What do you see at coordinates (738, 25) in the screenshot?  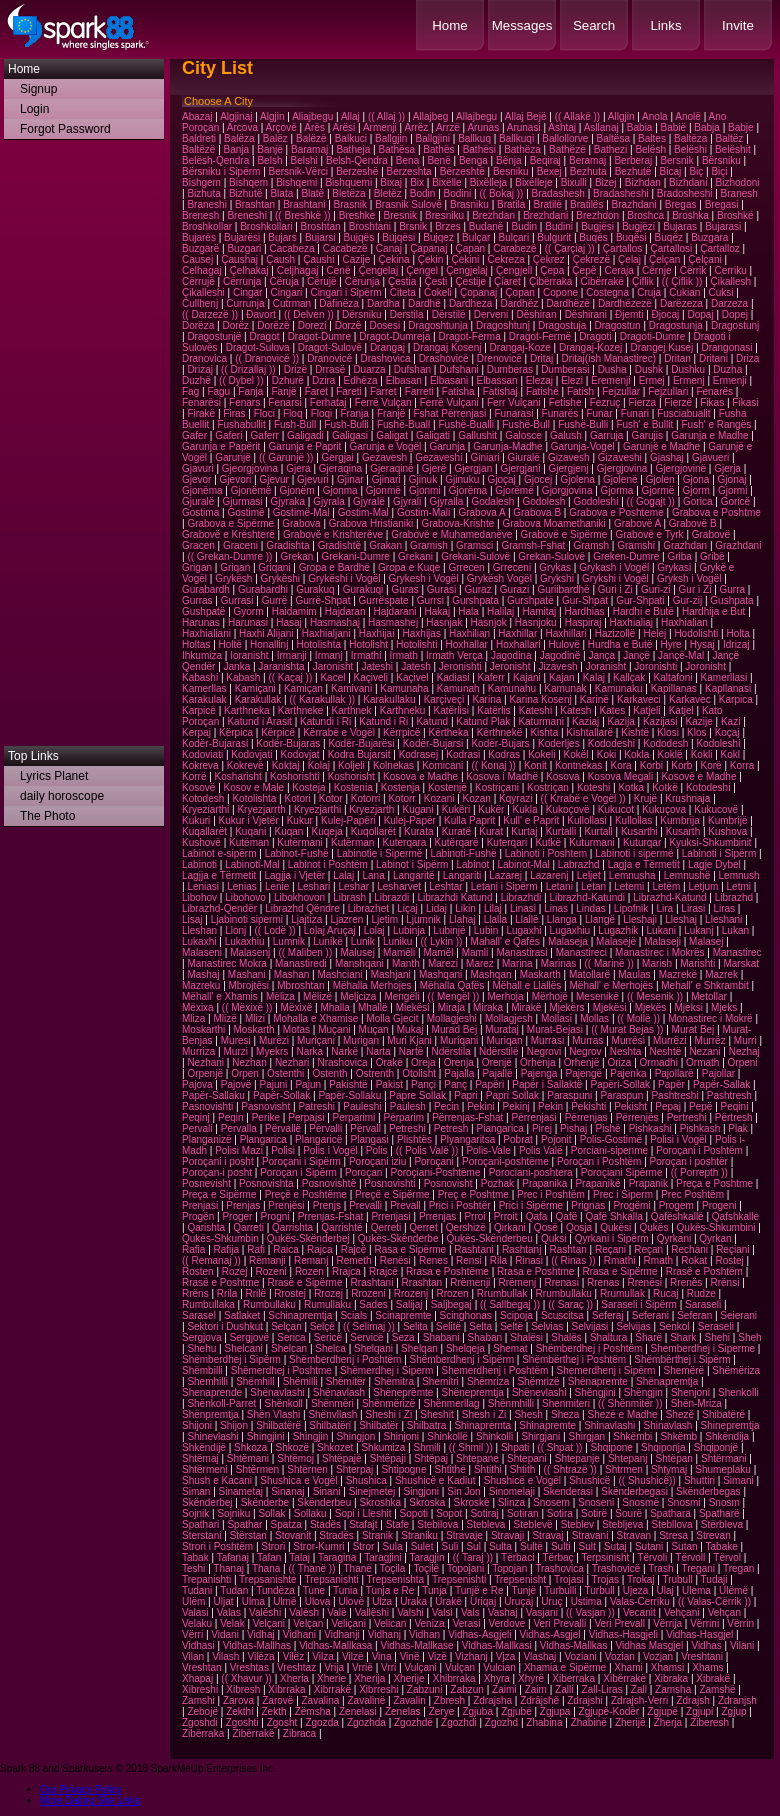 I see `Invite` at bounding box center [738, 25].